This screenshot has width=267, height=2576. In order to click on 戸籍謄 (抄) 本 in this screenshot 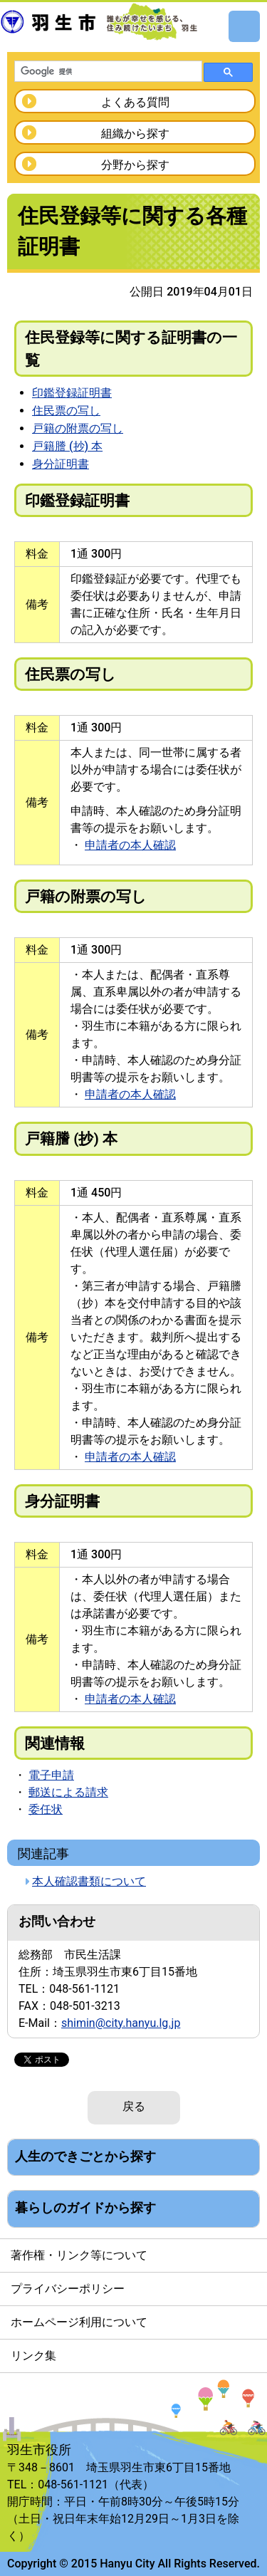, I will do `click(67, 446)`.